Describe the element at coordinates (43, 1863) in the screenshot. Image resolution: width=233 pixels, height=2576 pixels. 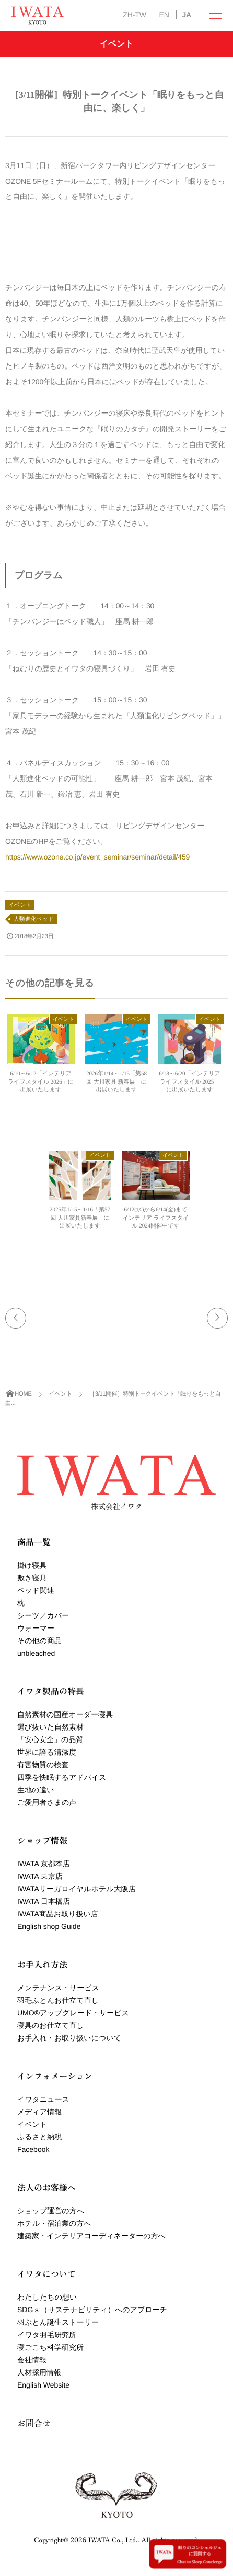
I see `IWATA 京都本店` at that location.